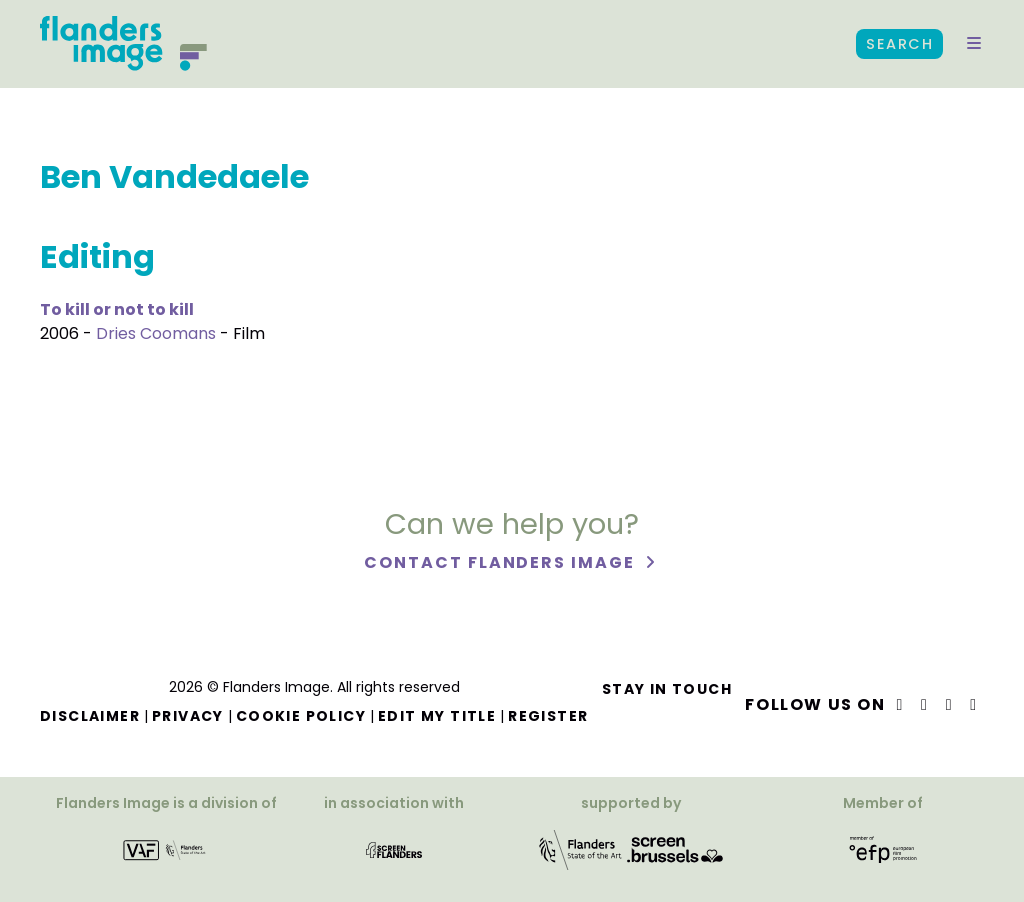 Image resolution: width=1024 pixels, height=902 pixels. I want to click on Dries Coomans, so click(156, 333).